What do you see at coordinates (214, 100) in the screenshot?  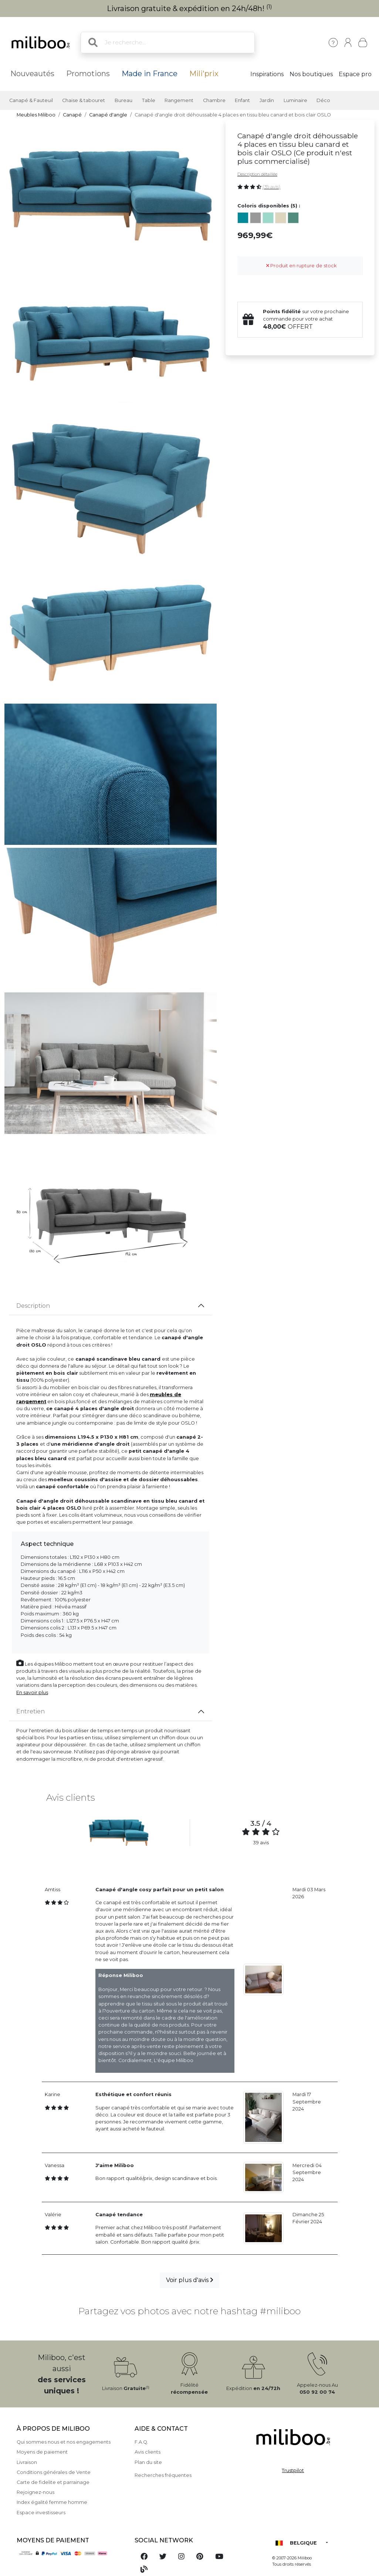 I see `Chambre [button]` at bounding box center [214, 100].